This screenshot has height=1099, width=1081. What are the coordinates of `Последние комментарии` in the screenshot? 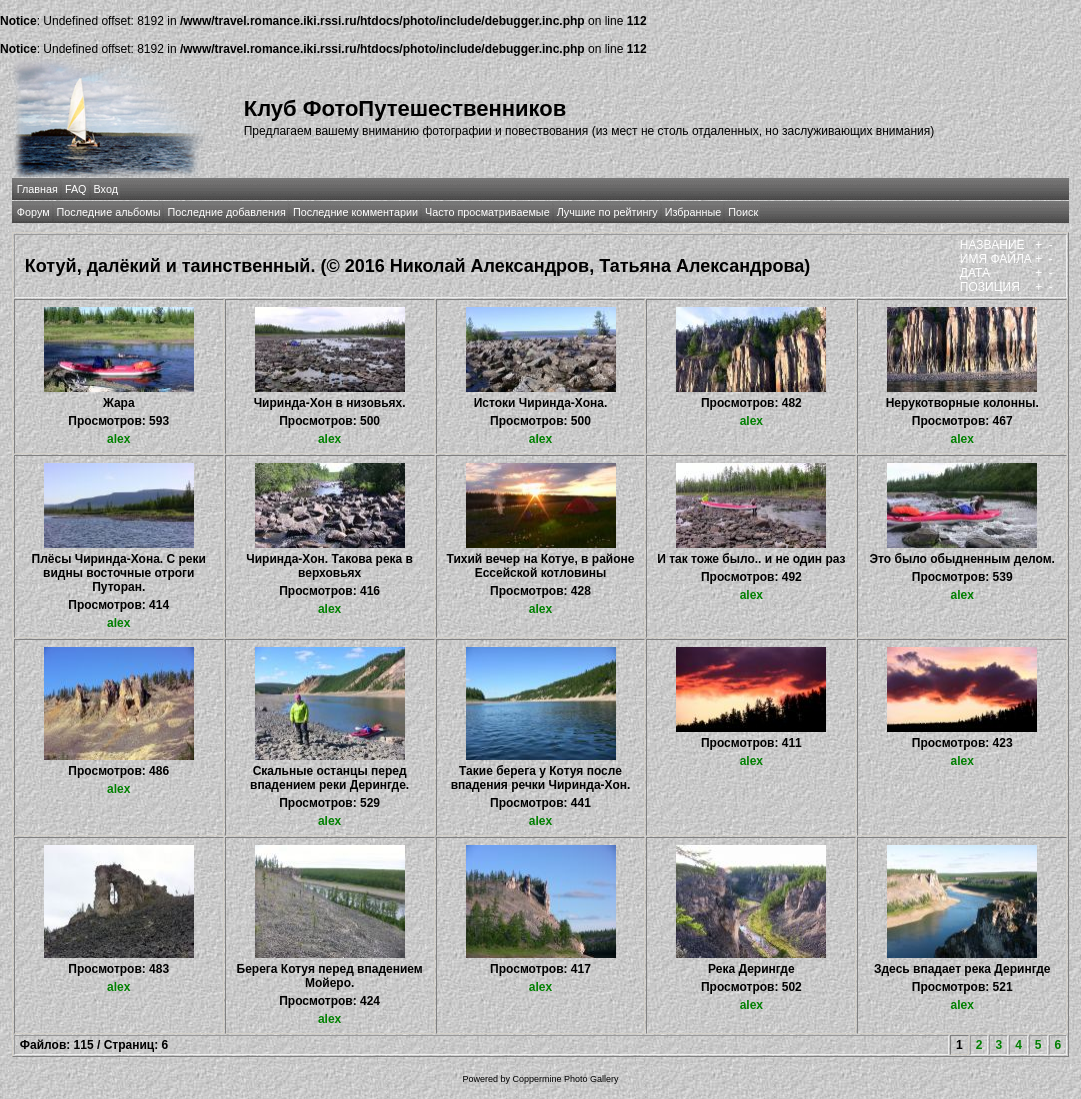 It's located at (355, 212).